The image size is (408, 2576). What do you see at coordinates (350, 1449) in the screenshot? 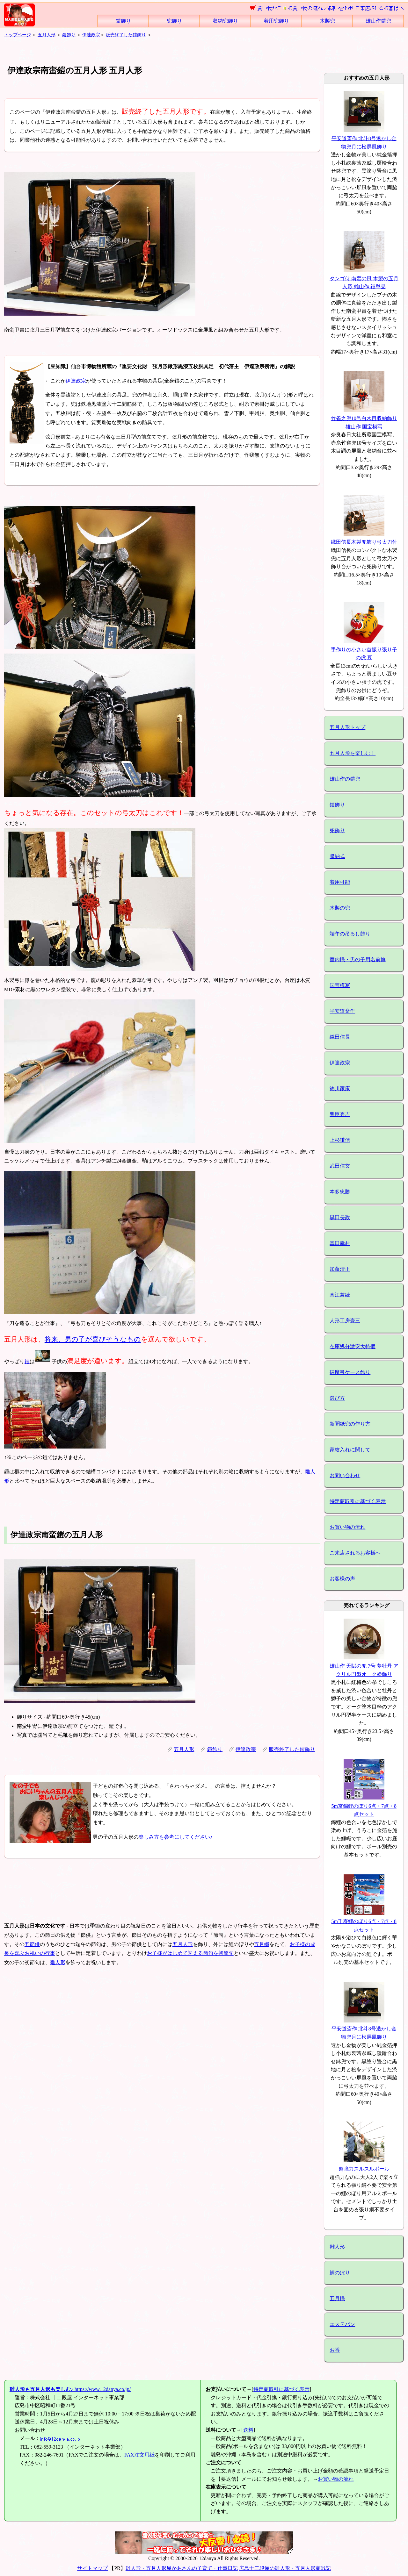
I see `家紋入れに関して` at bounding box center [350, 1449].